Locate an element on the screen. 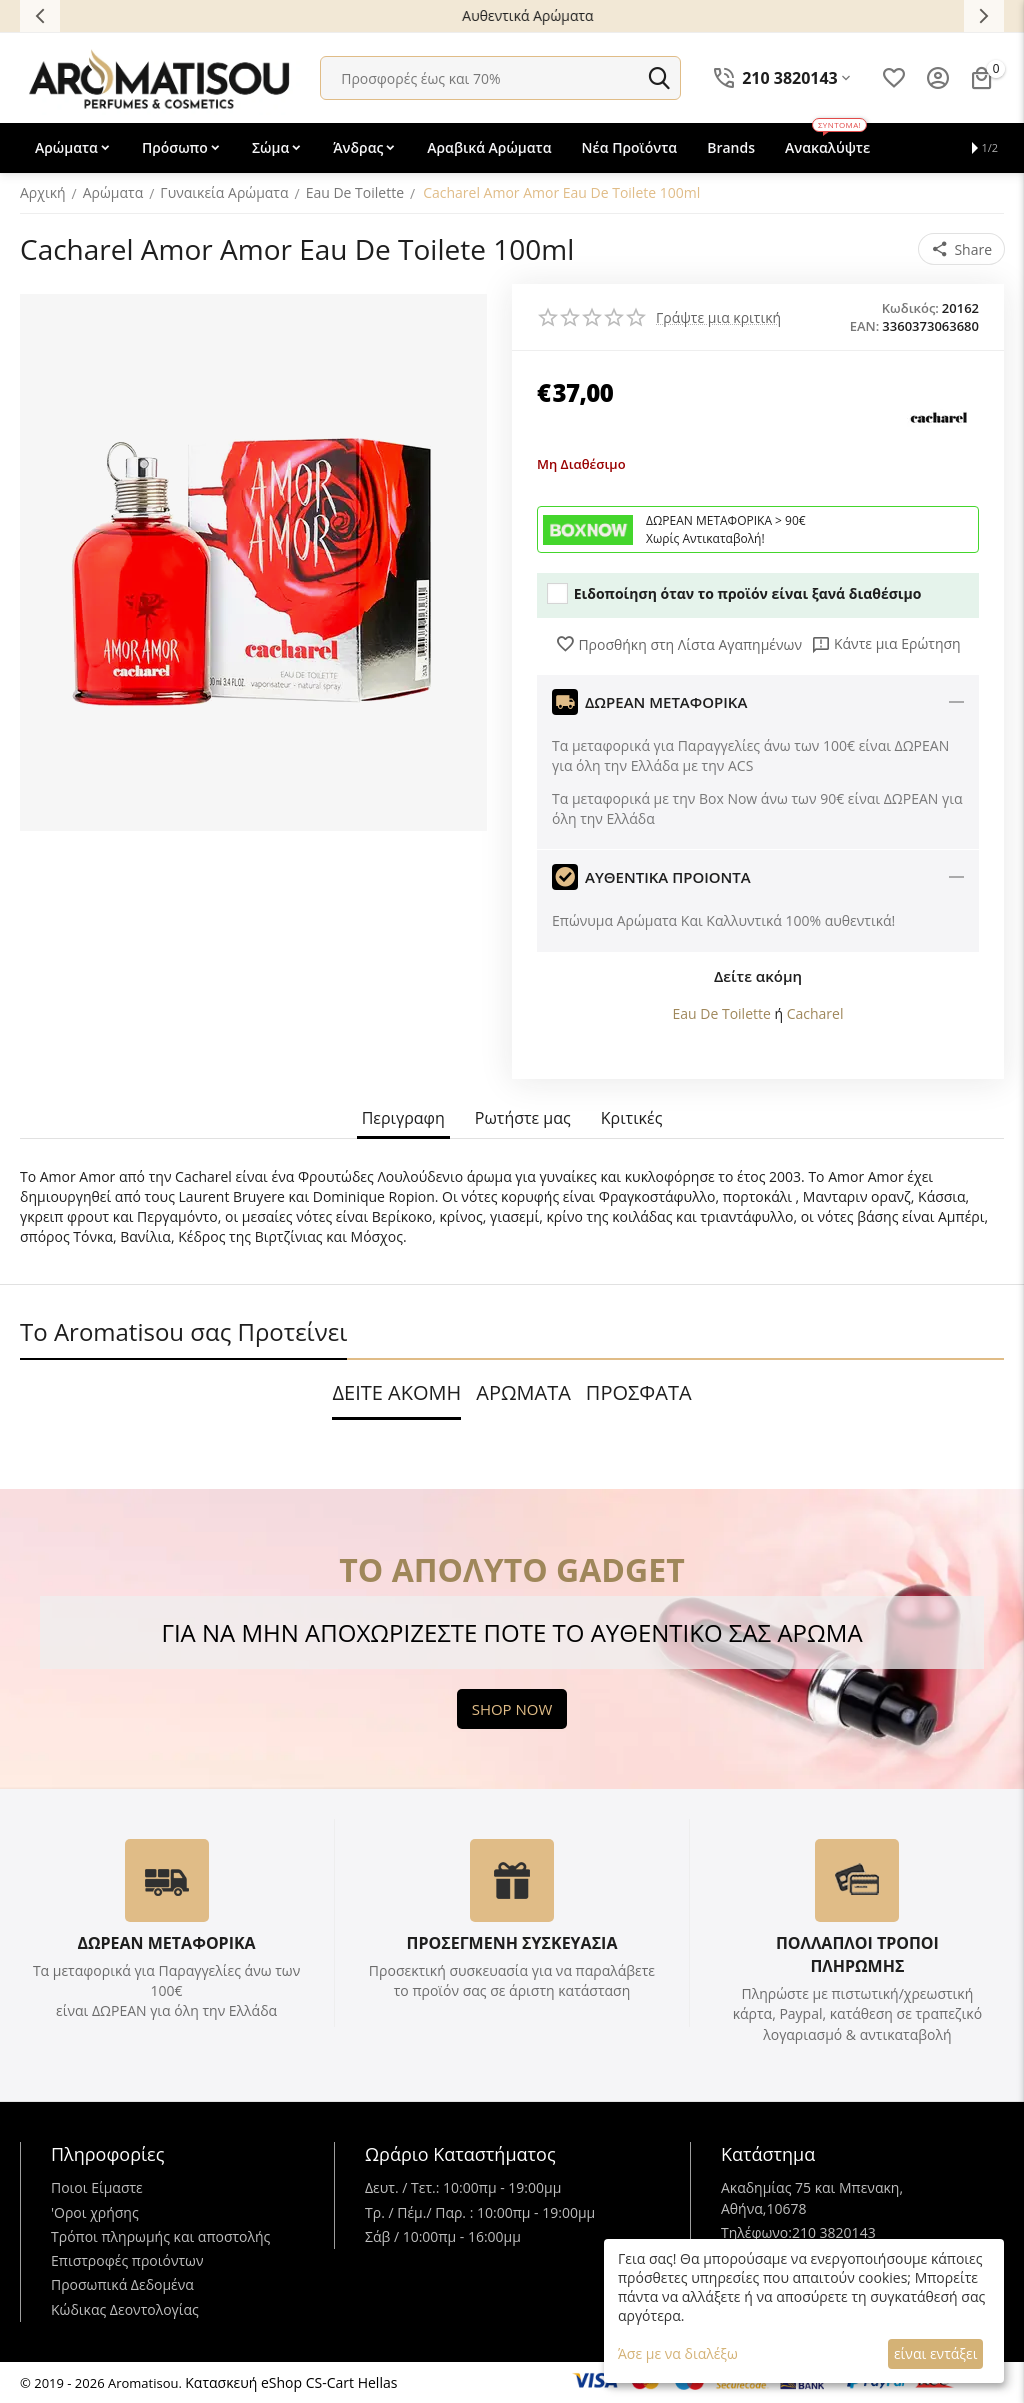 The height and width of the screenshot is (2403, 1024). Κριτικές is located at coordinates (632, 1118).